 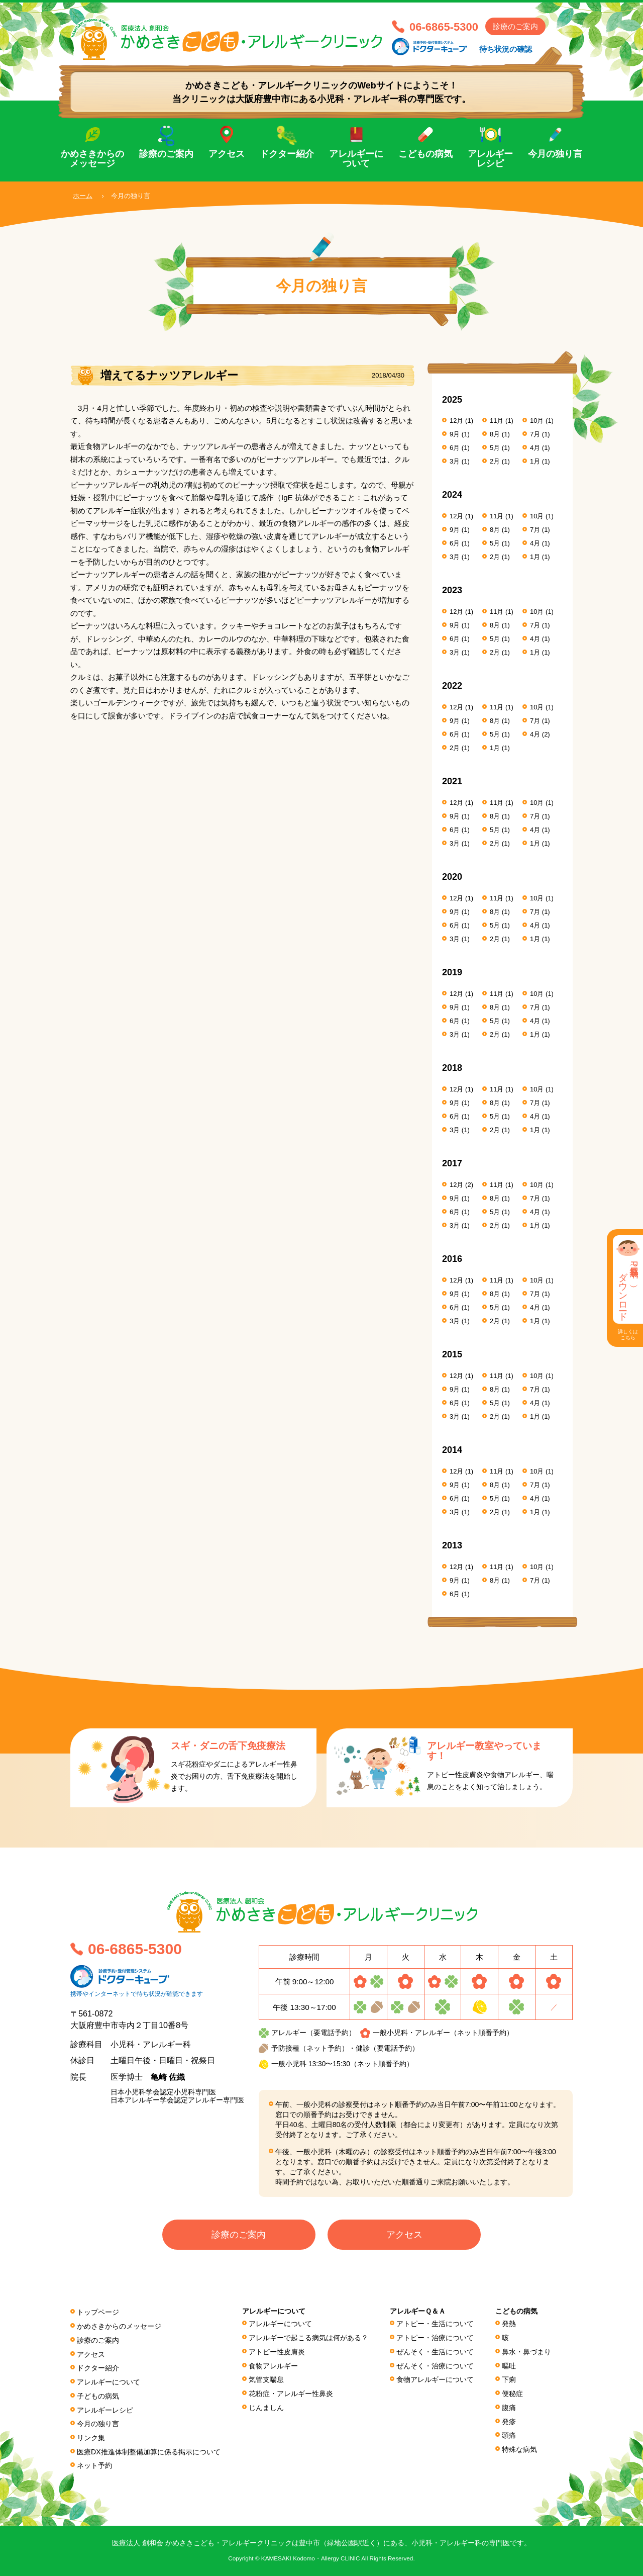 I want to click on アレルギーＱ＆Ａ, so click(x=418, y=2311).